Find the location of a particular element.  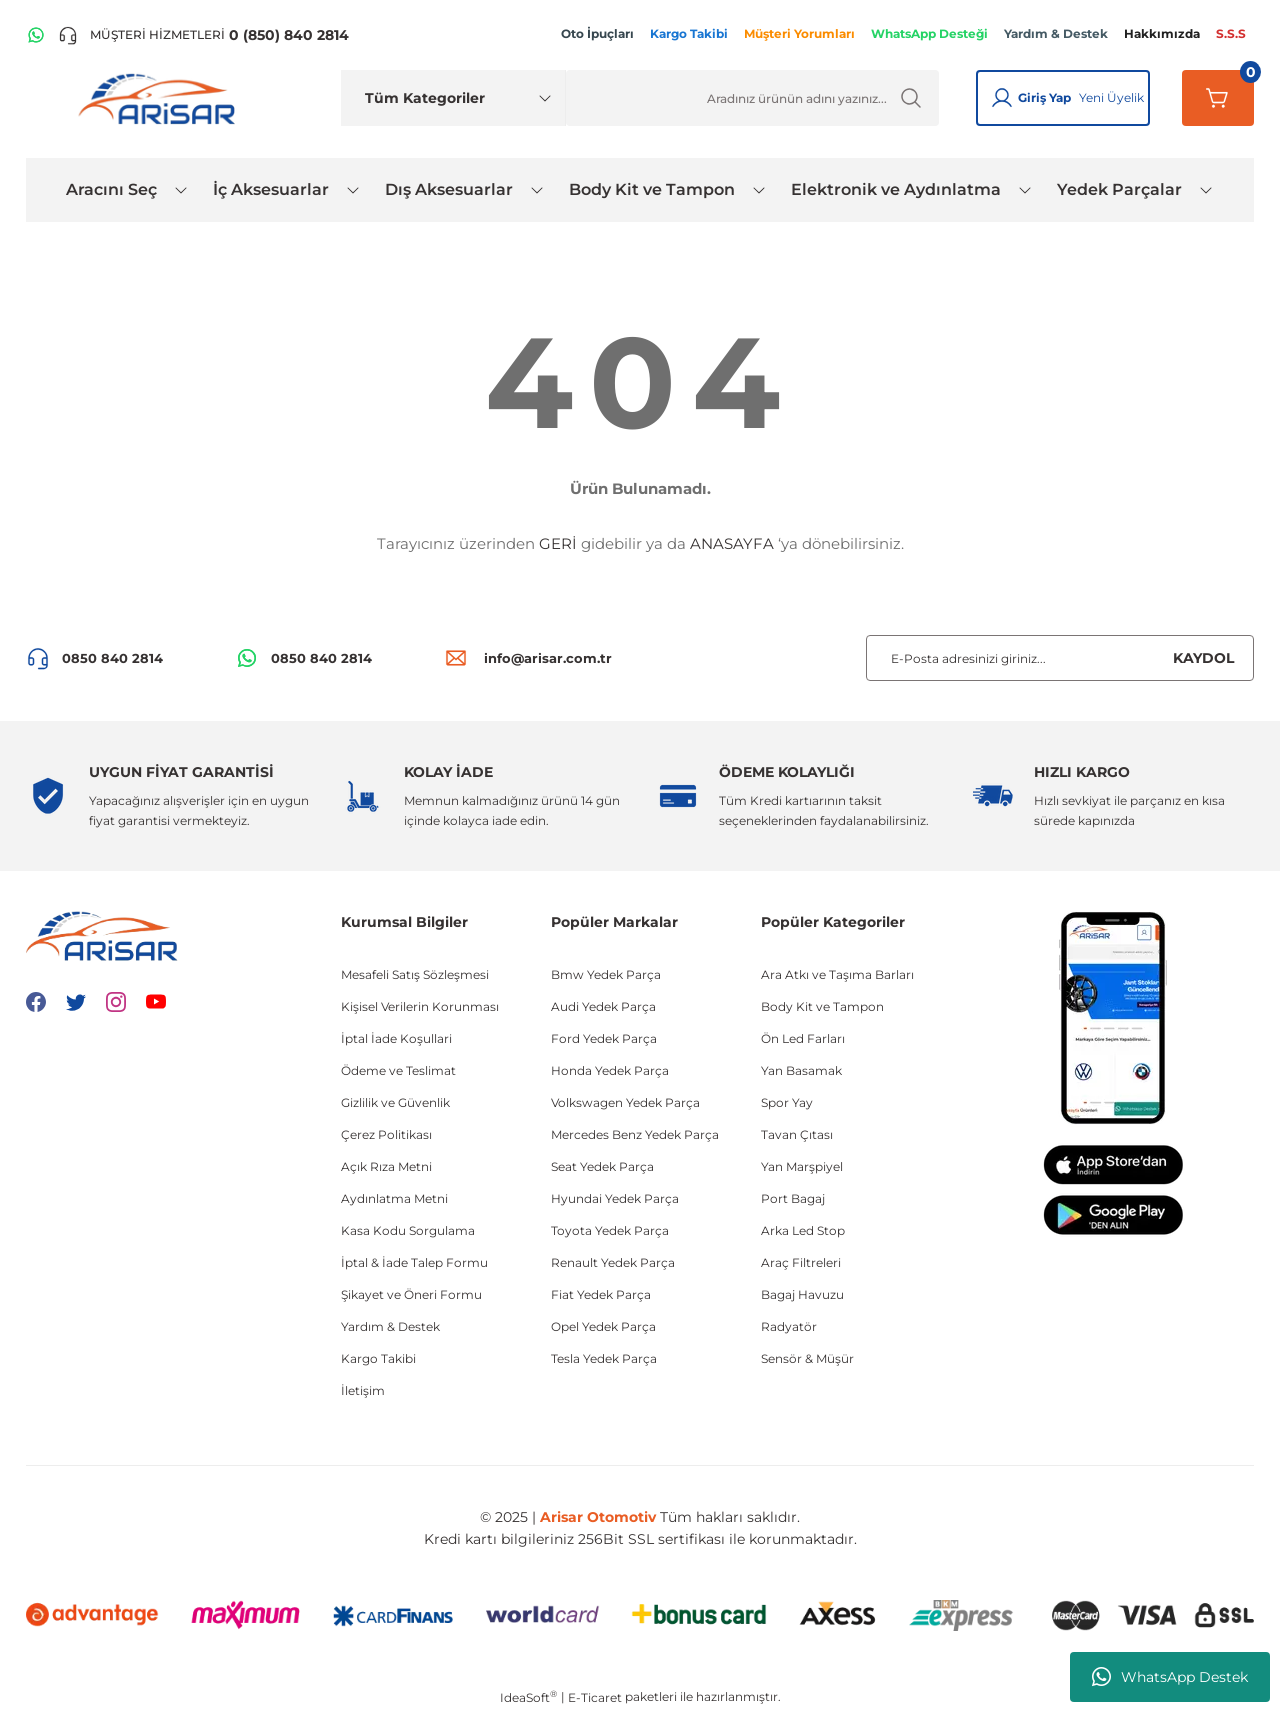

Şikayet ve Öneri Formu is located at coordinates (411, 1294).